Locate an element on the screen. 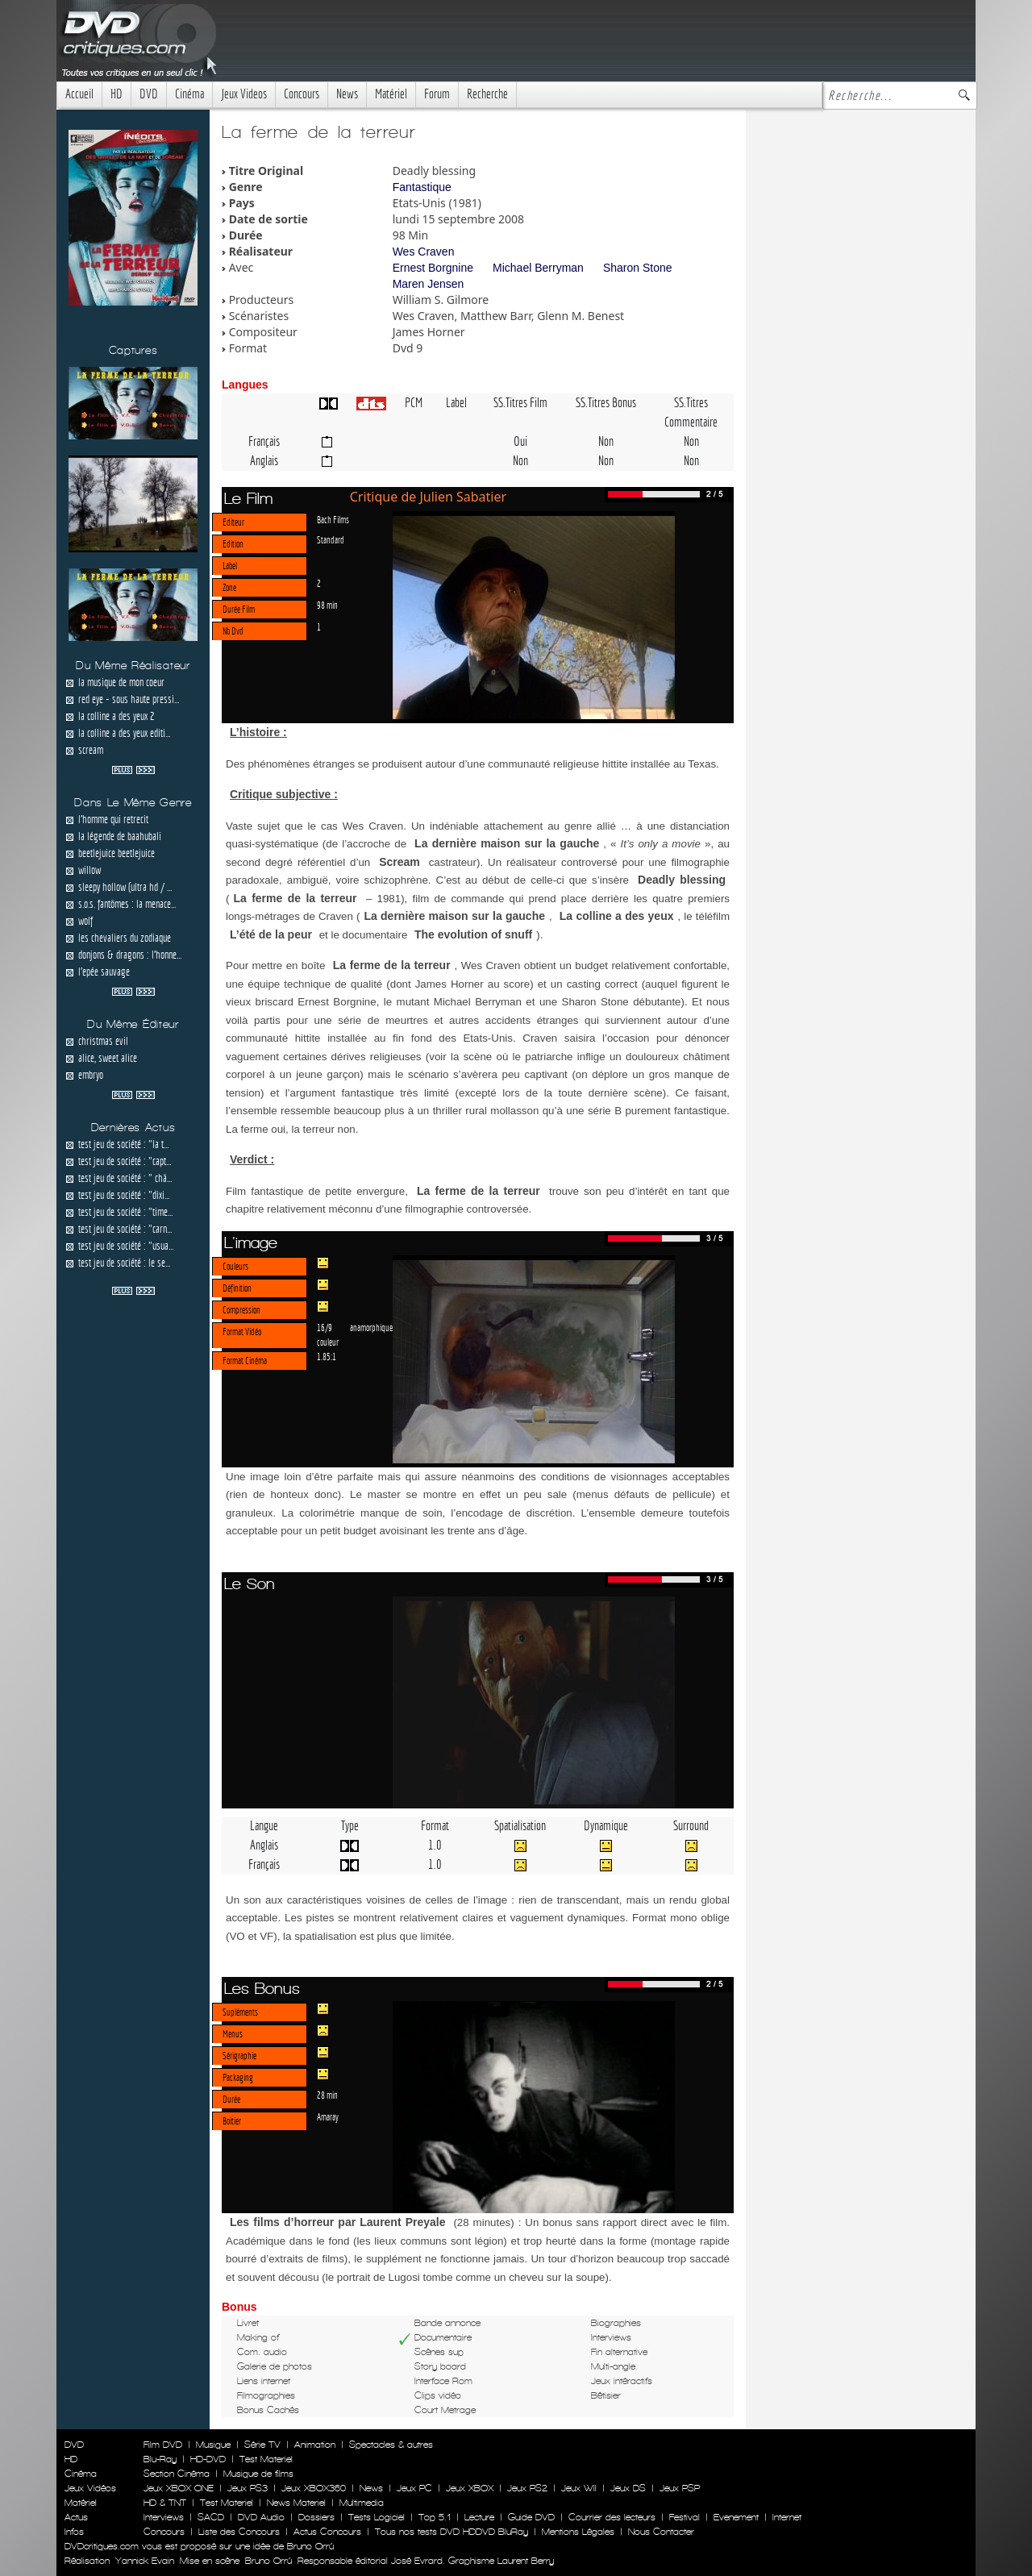 The image size is (1032, 2576). Festival is located at coordinates (684, 2517).